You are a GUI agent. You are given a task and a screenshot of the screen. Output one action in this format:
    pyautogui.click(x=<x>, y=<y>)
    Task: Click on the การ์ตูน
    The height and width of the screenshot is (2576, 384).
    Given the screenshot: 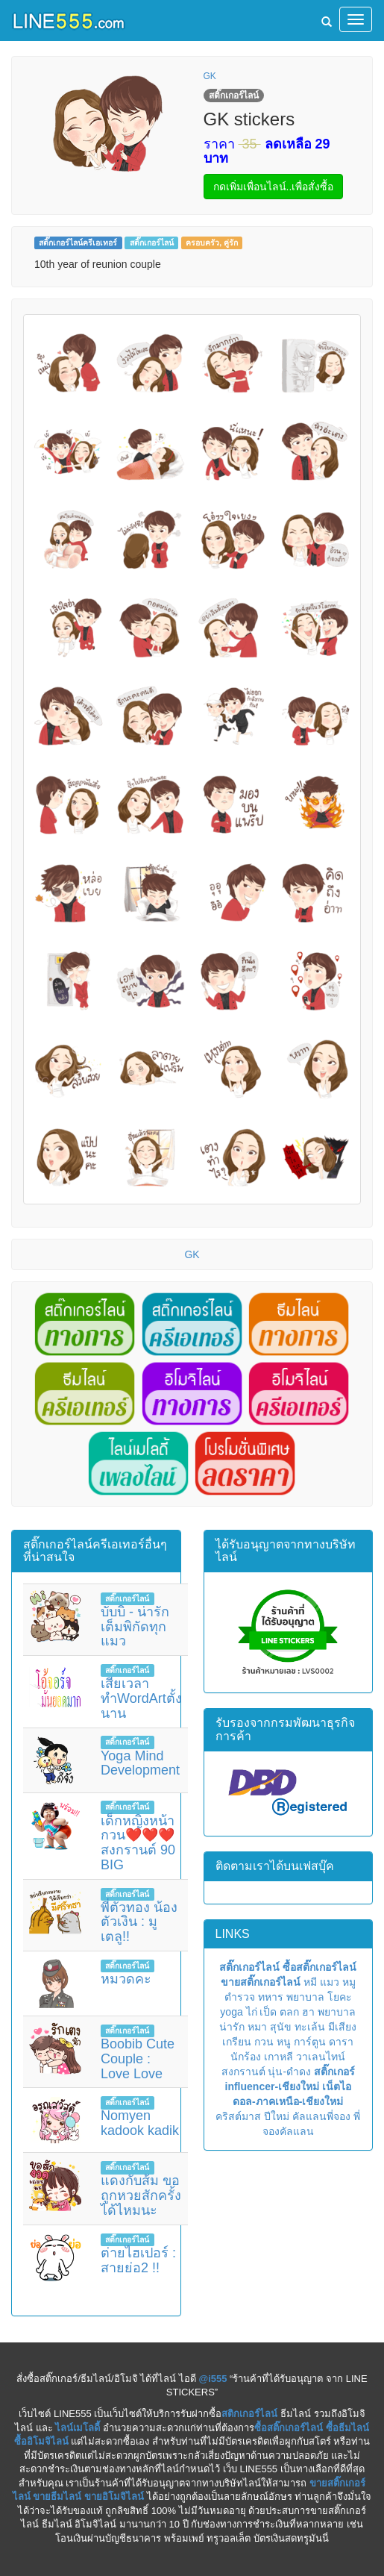 What is the action you would take?
    pyautogui.click(x=310, y=2042)
    